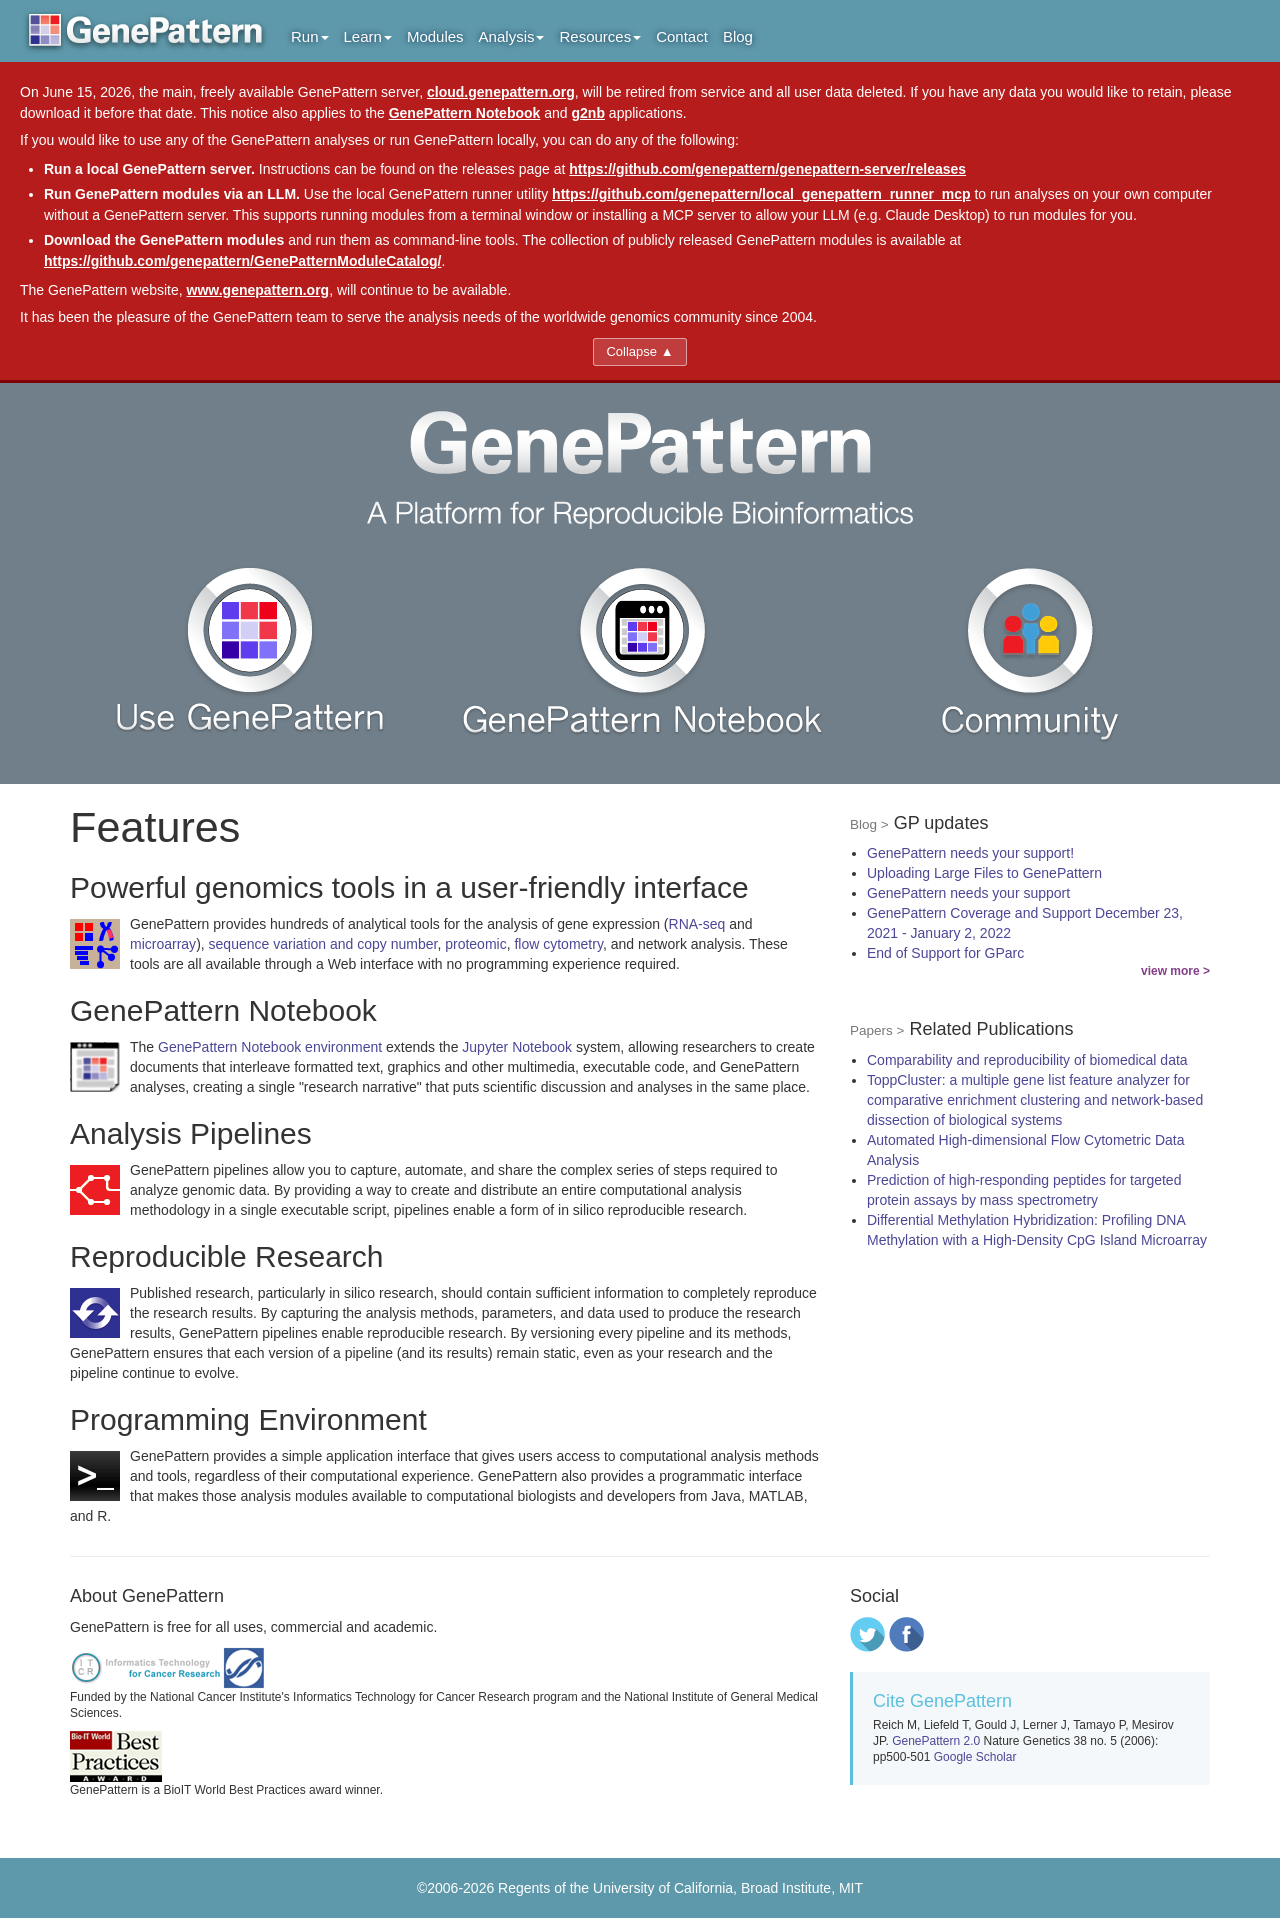  I want to click on GenePattern needs your support, so click(968, 893).